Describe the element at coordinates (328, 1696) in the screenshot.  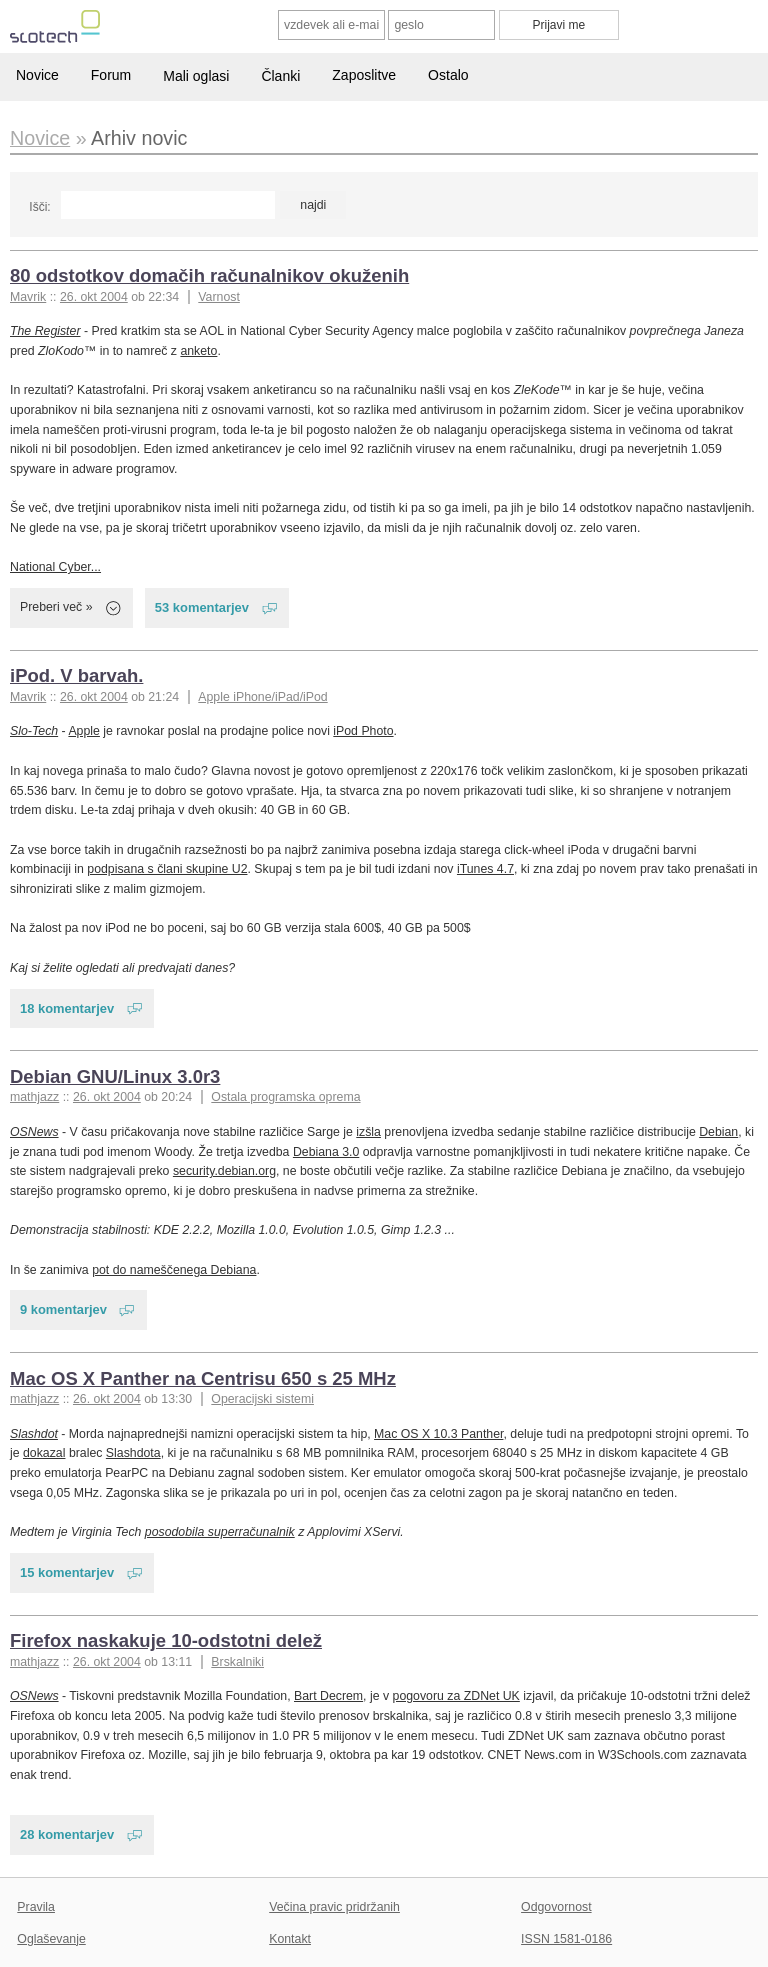
I see `Bart Decrem` at that location.